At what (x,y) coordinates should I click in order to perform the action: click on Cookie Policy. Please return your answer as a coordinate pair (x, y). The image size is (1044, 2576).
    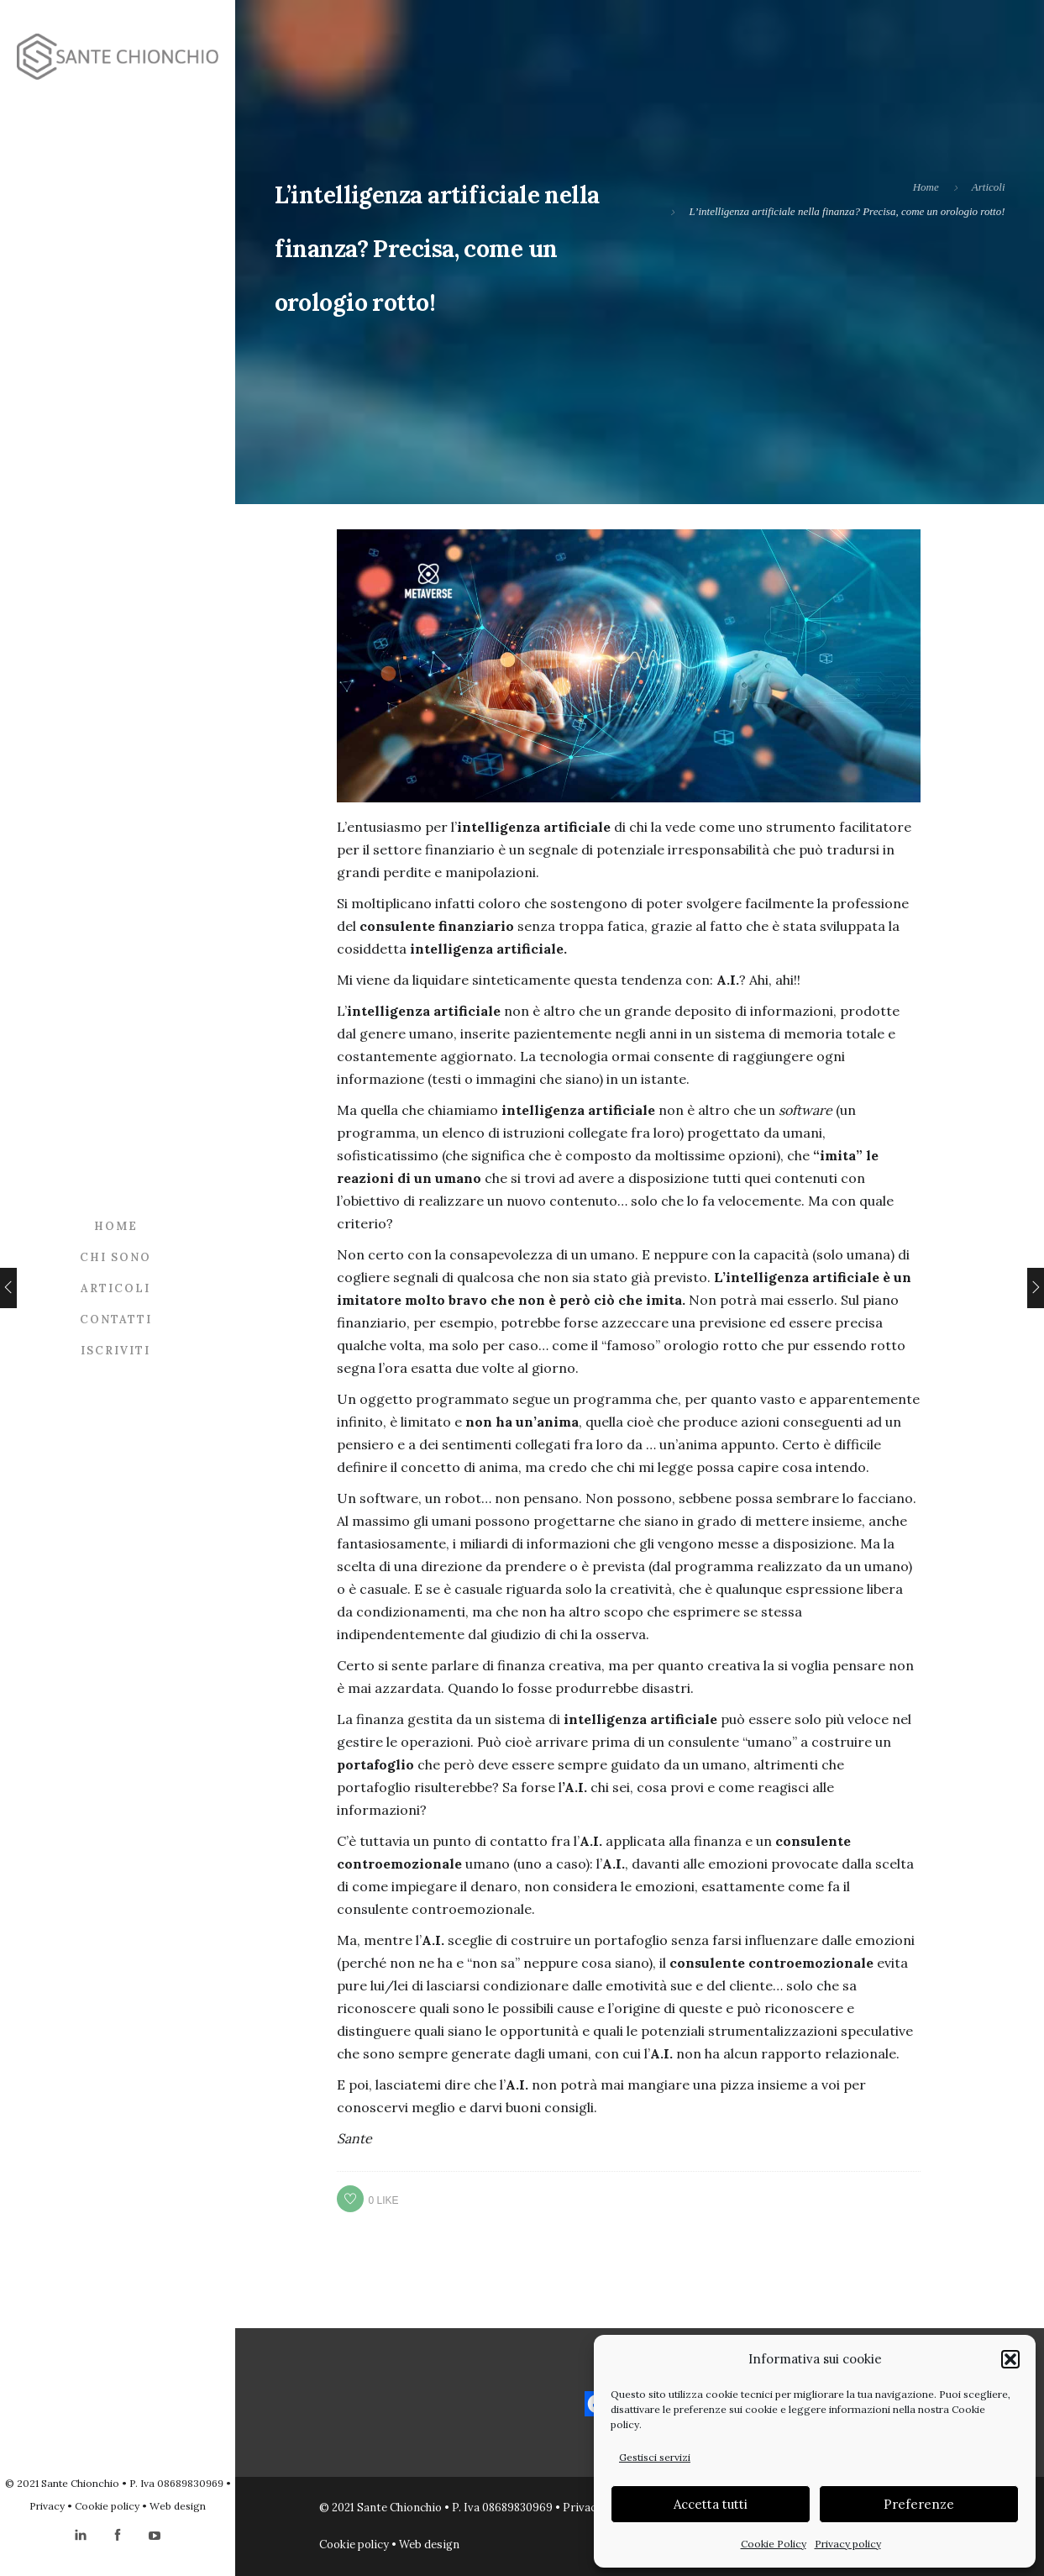
    Looking at the image, I should click on (773, 2543).